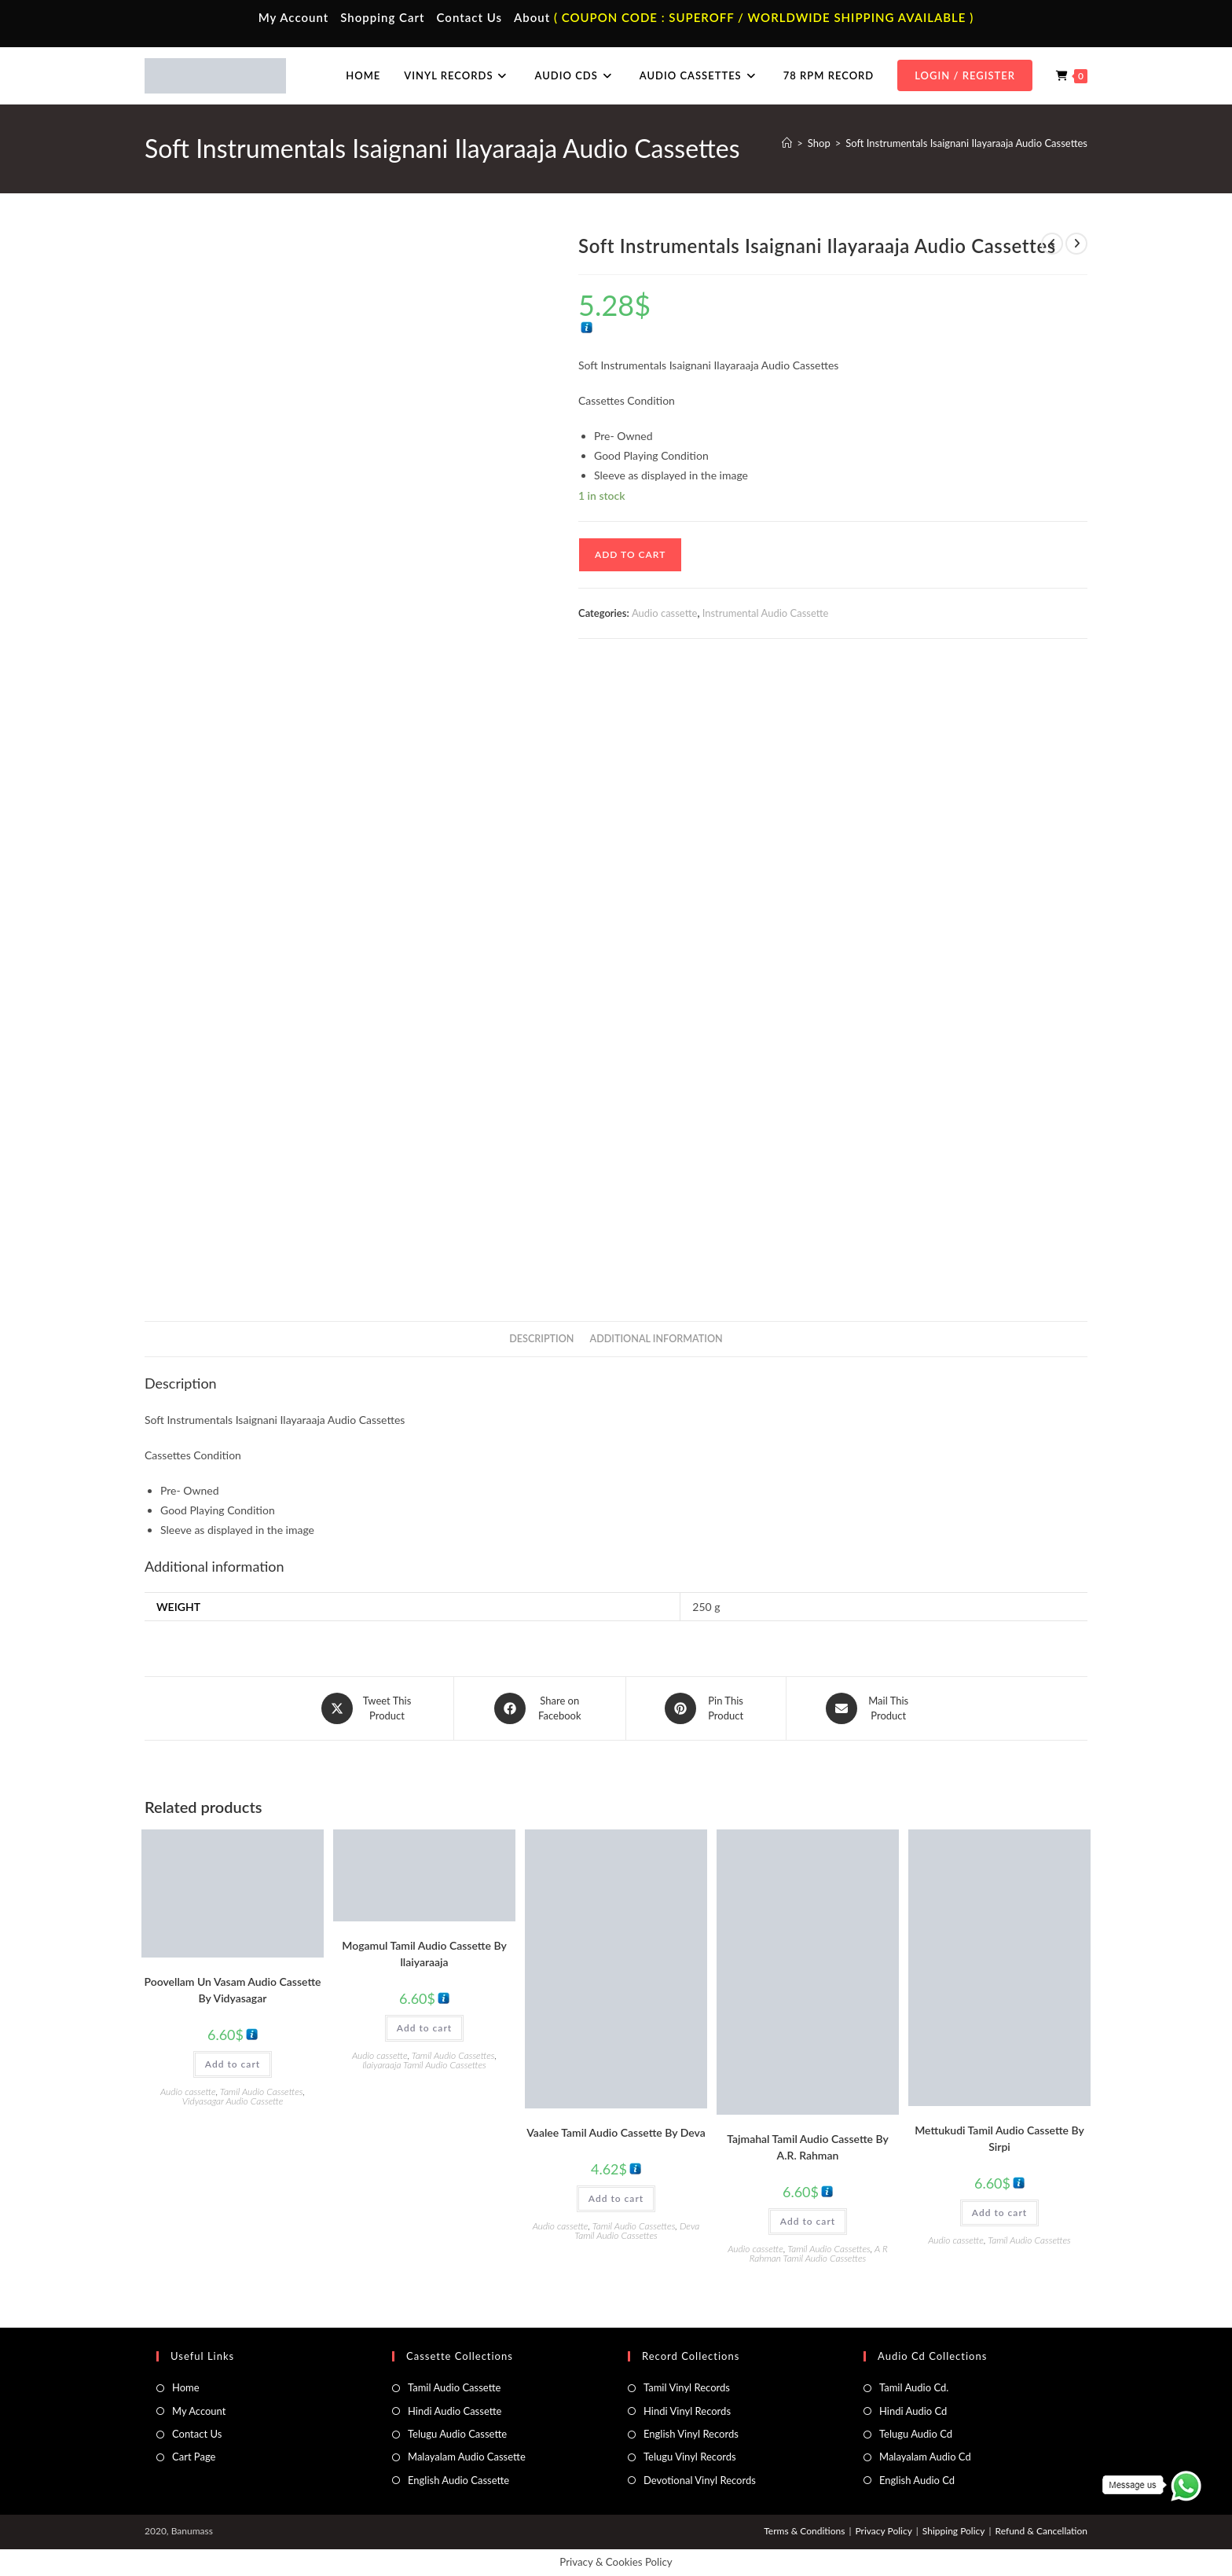  I want to click on [Share on Pinterest], so click(706, 1708).